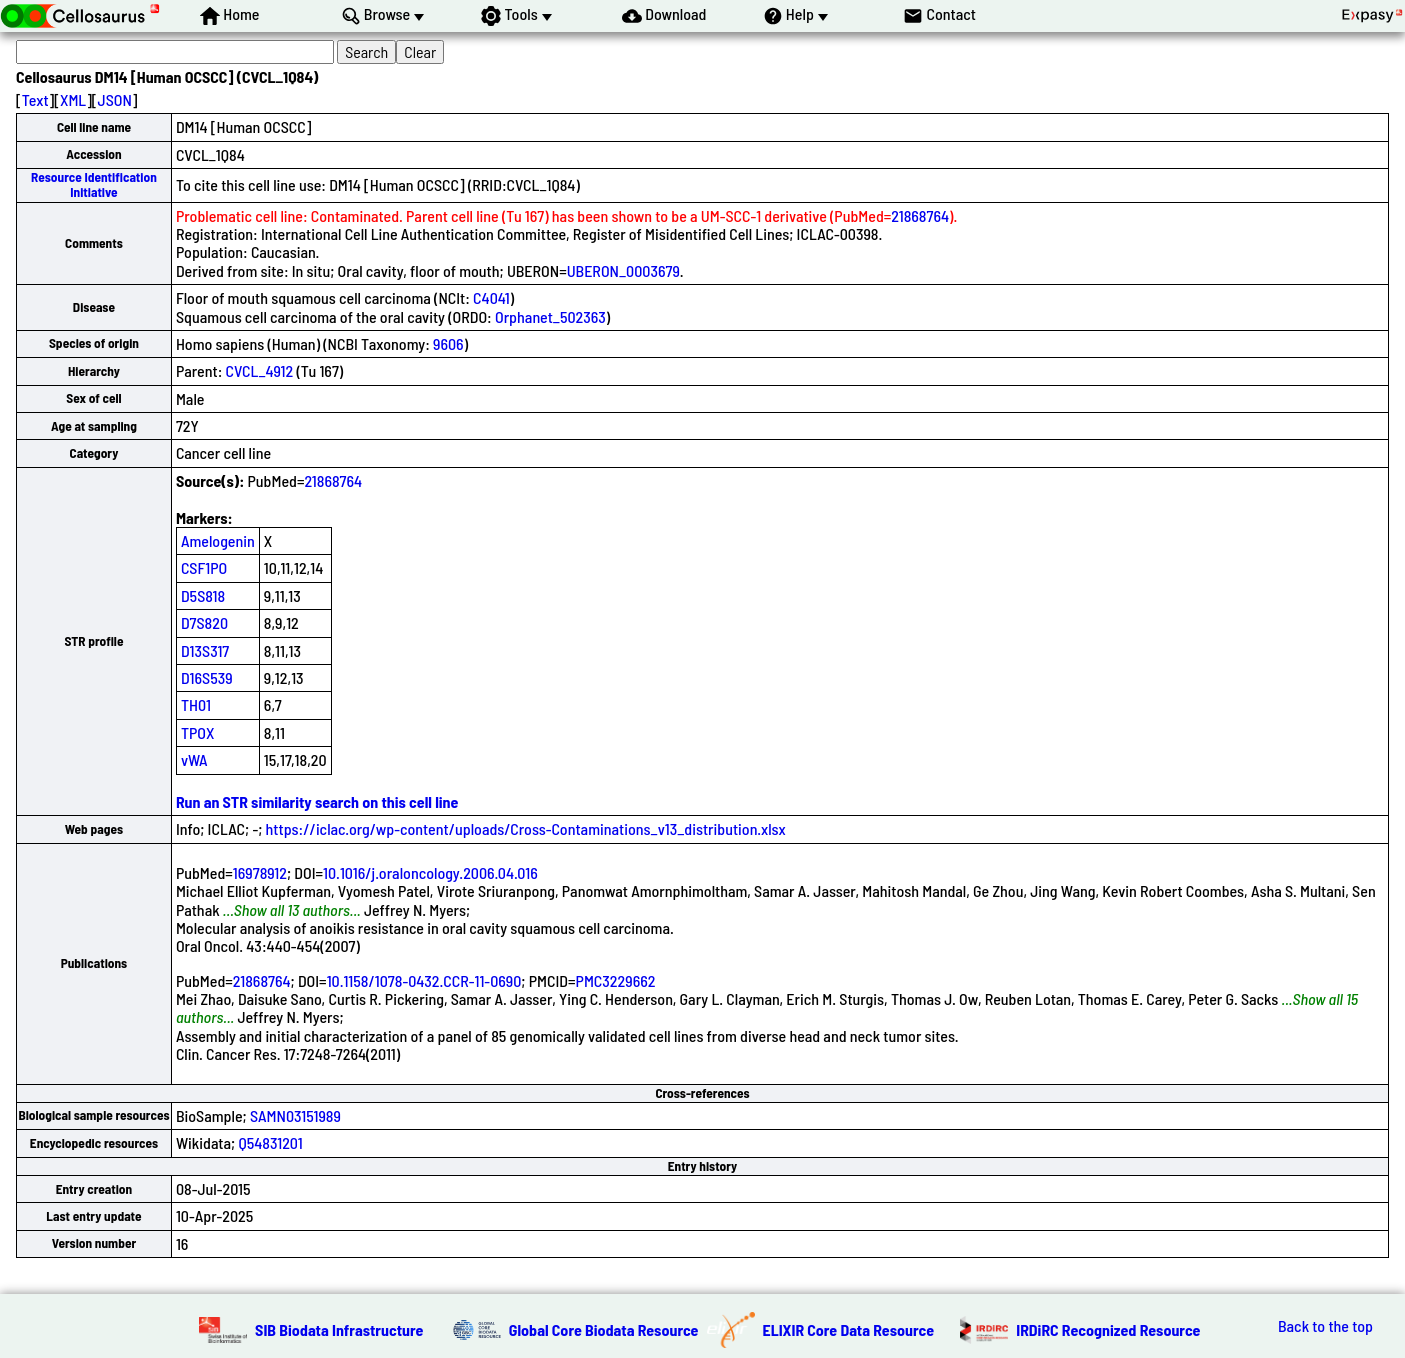 The image size is (1405, 1358). What do you see at coordinates (260, 370) in the screenshot?
I see `CVCL_4912` at bounding box center [260, 370].